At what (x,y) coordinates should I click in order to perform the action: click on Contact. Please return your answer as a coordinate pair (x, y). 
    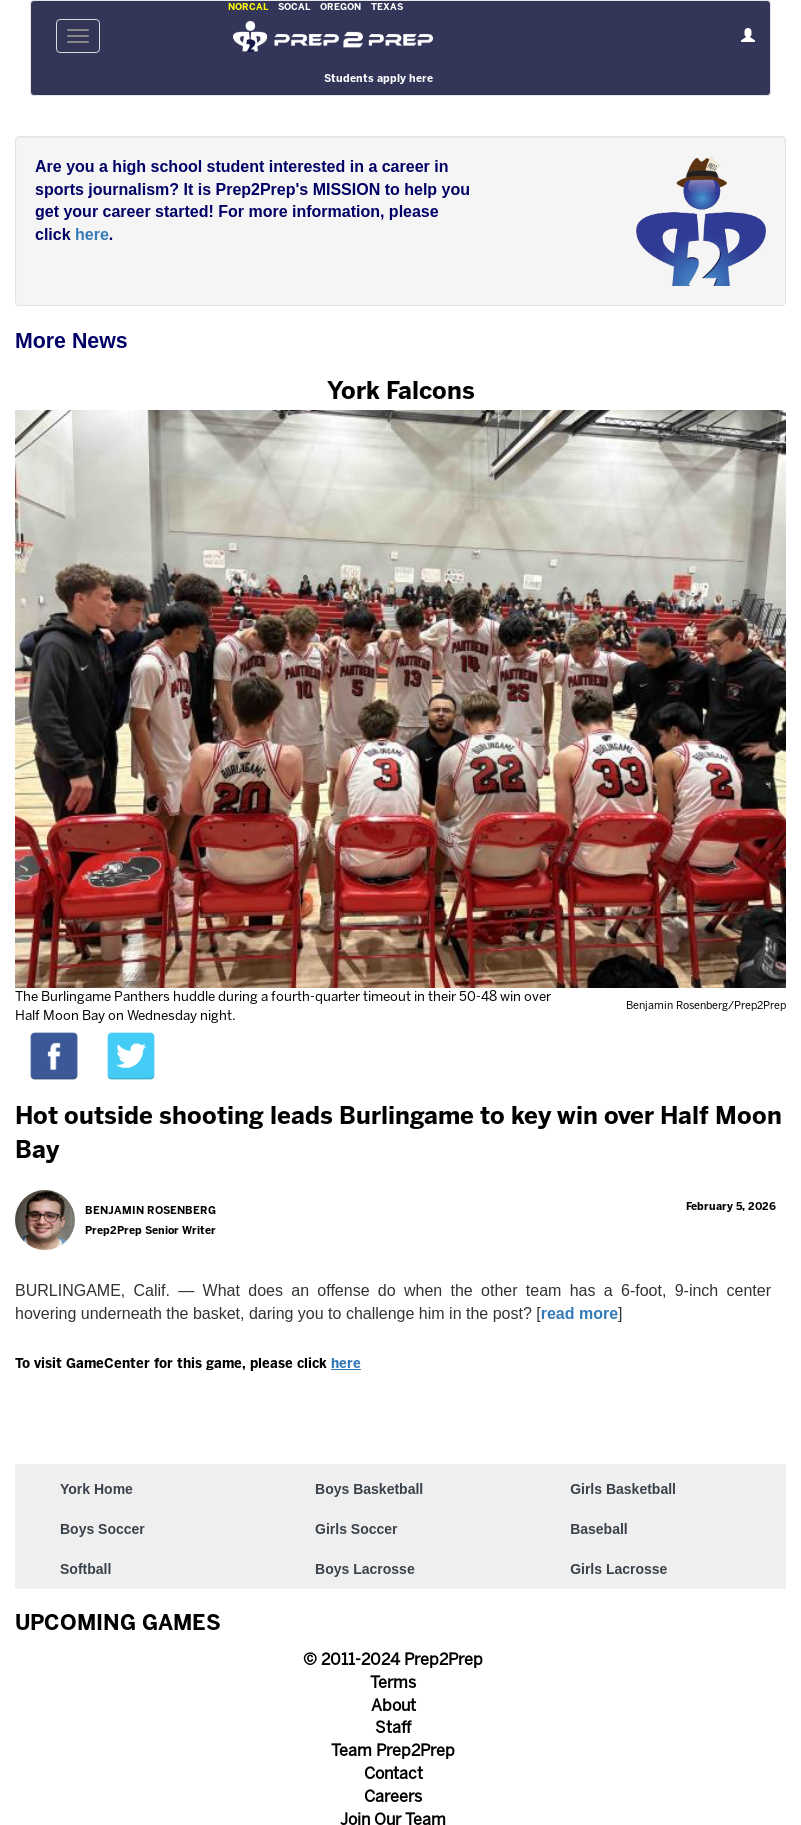
    Looking at the image, I should click on (393, 1774).